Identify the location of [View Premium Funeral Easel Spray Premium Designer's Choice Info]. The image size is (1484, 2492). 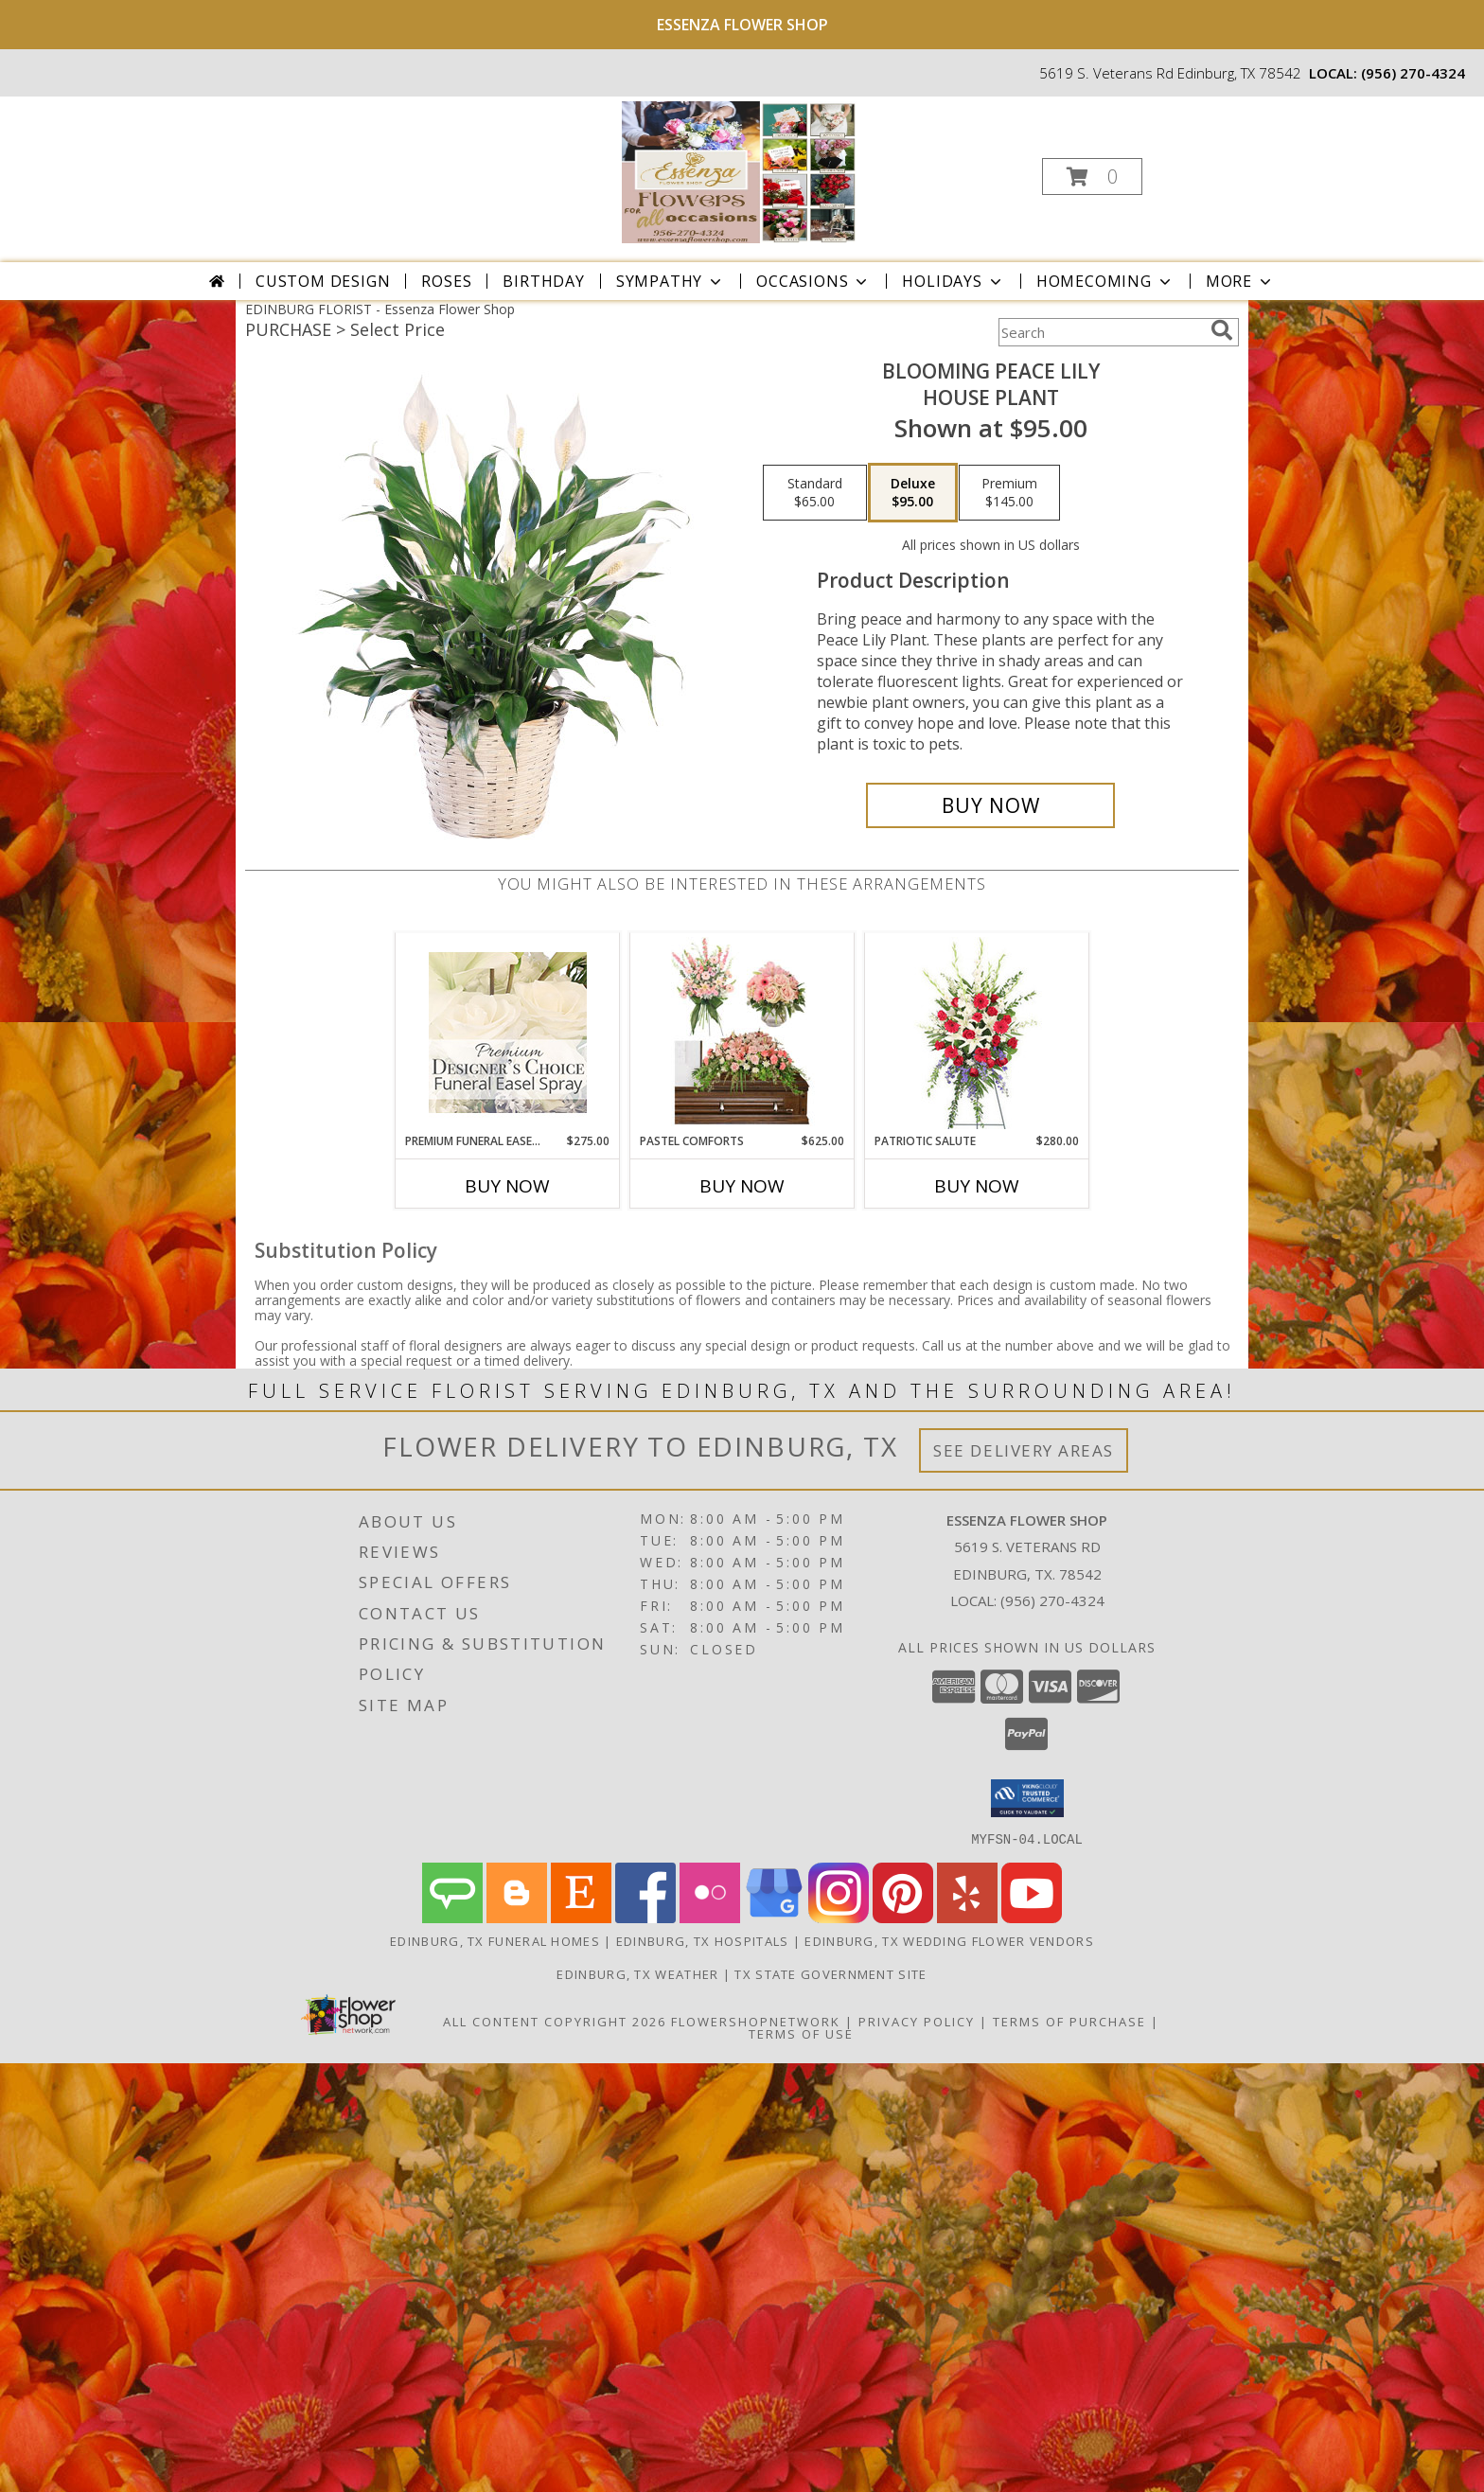
(508, 1032).